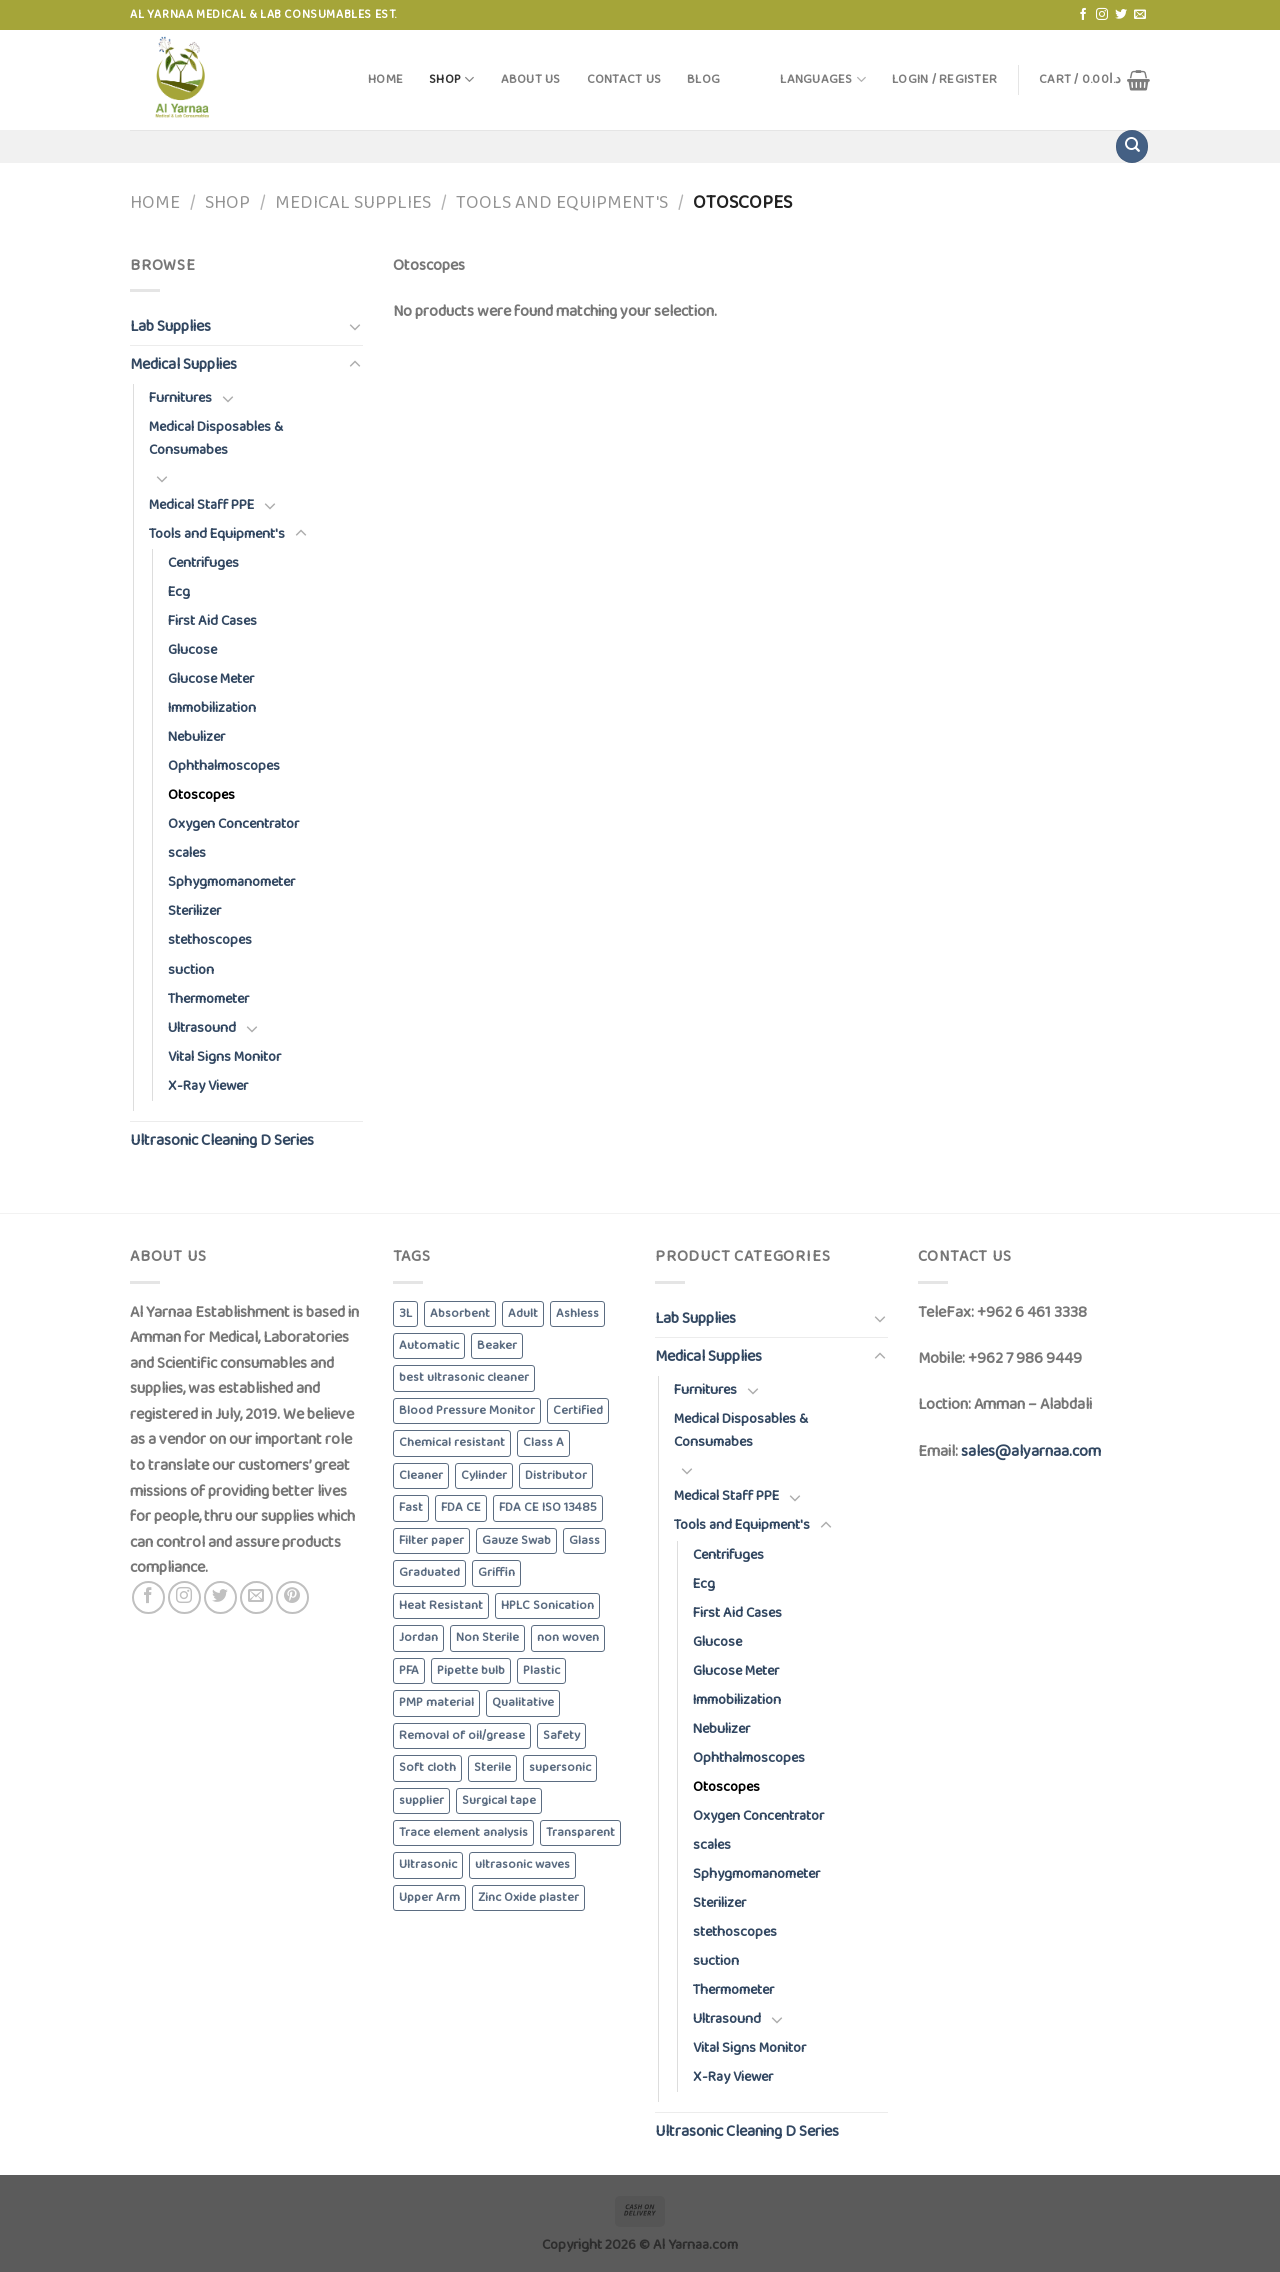 The image size is (1280, 2272). Describe the element at coordinates (208, 999) in the screenshot. I see `Thermometer` at that location.